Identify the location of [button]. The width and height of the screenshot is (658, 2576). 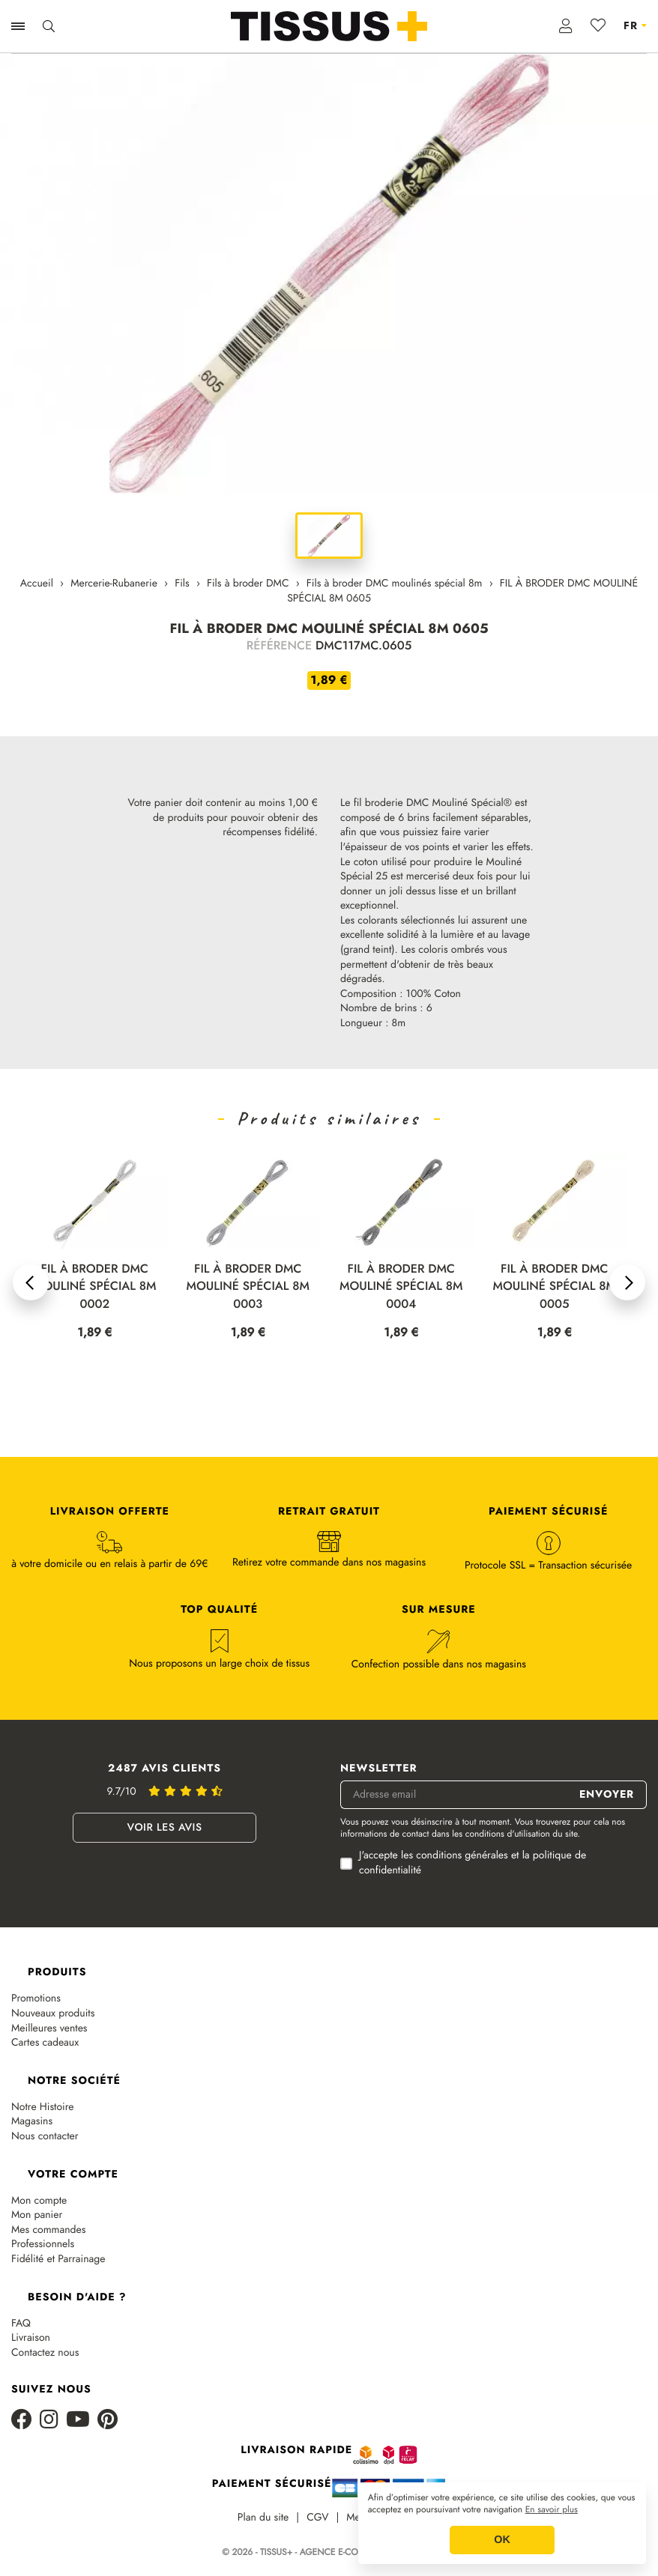
(31, 1282).